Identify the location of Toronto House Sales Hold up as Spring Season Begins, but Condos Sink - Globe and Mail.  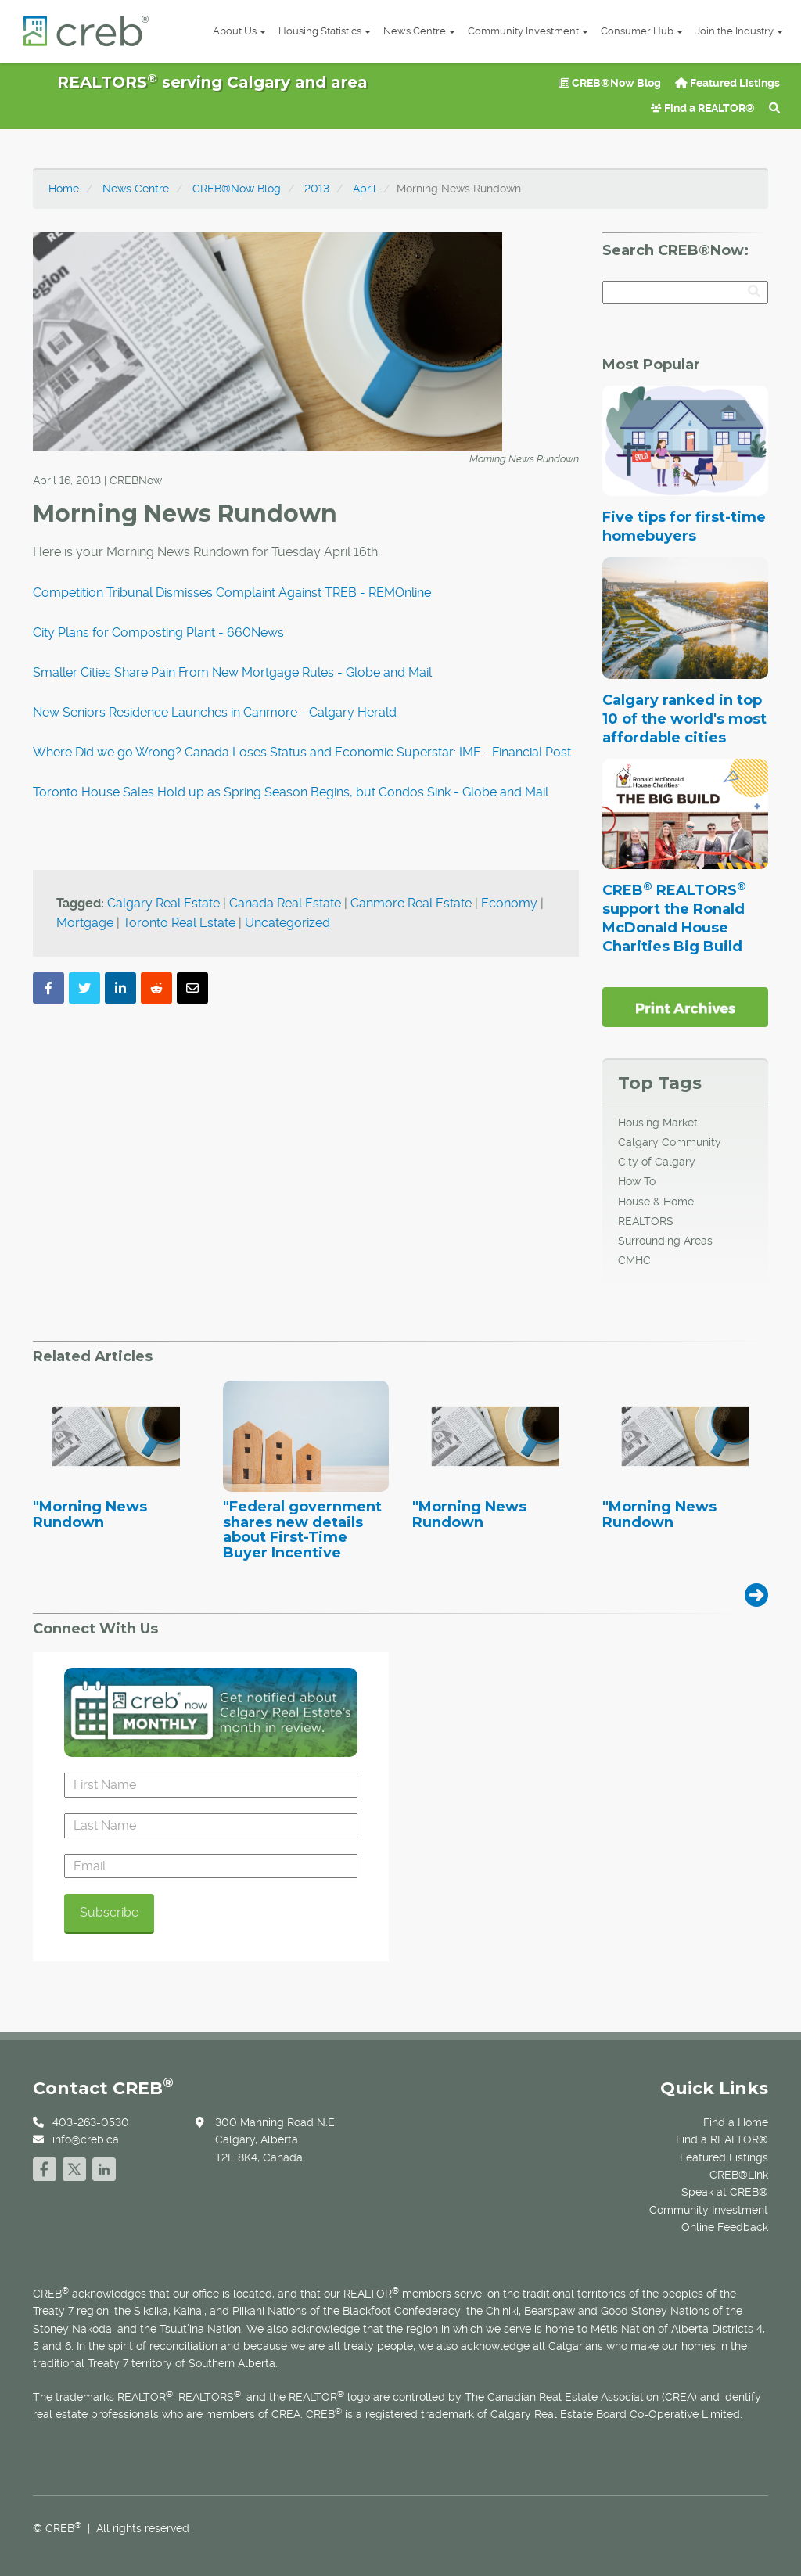
(290, 792).